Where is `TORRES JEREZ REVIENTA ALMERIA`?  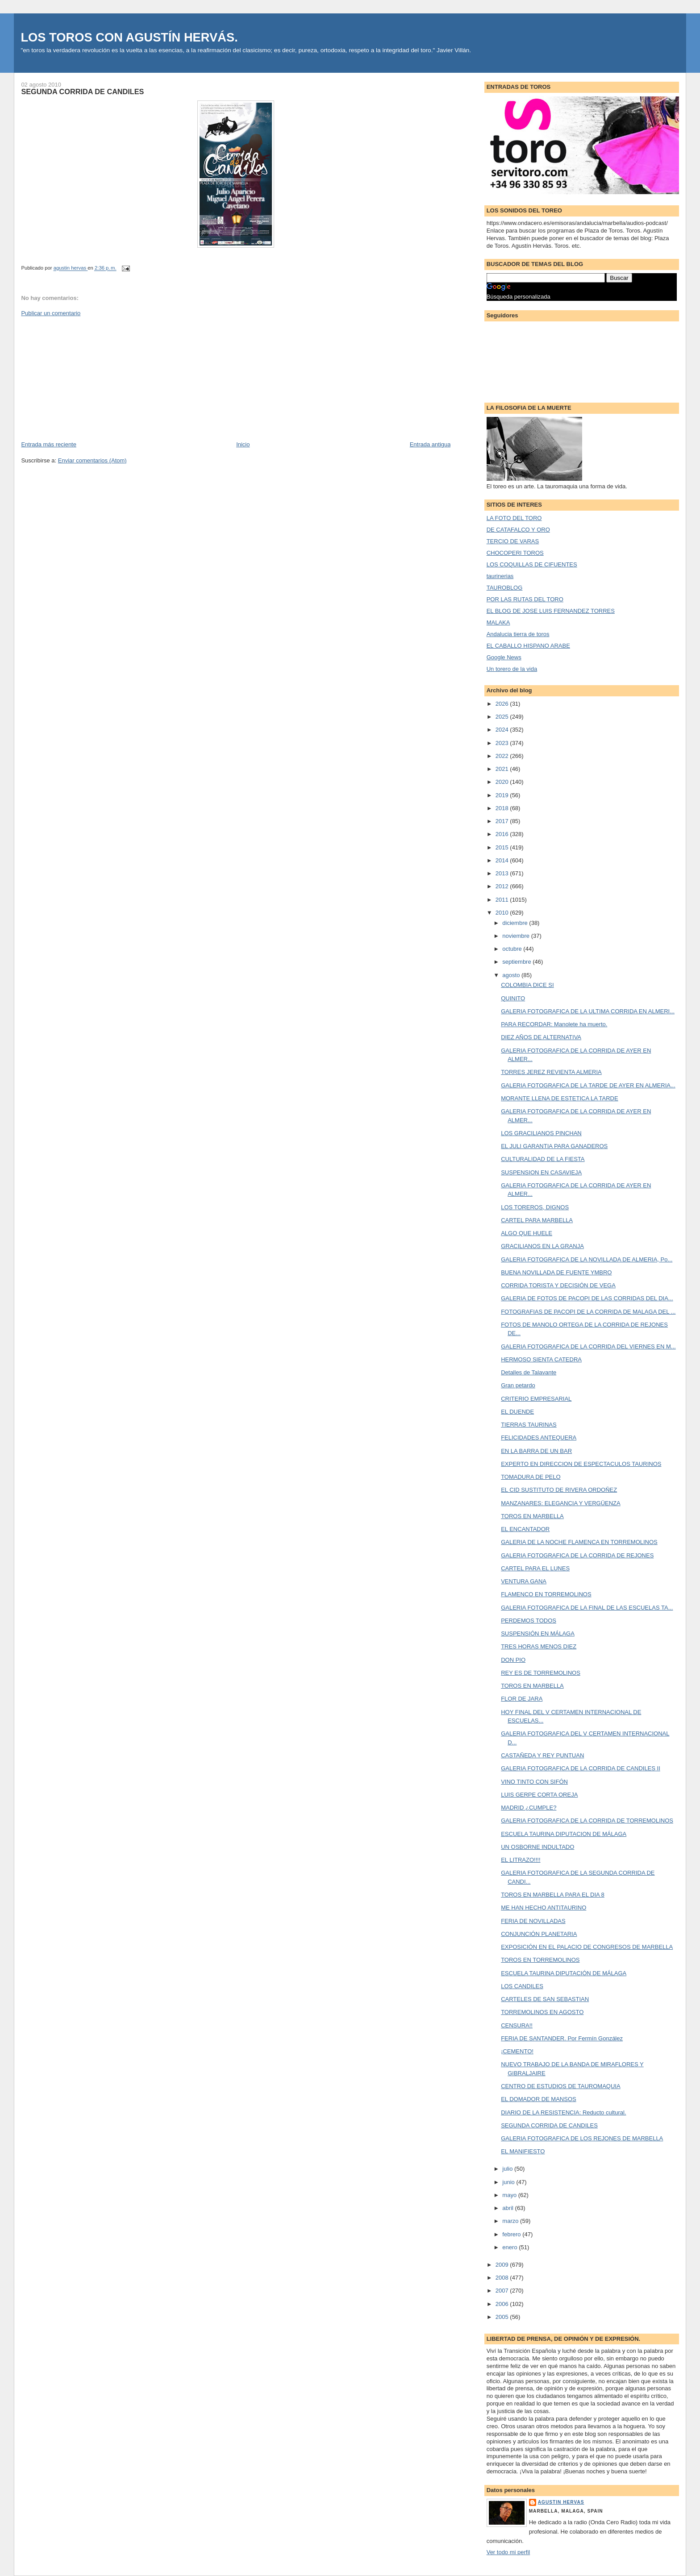 TORRES JEREZ REVIENTA ALMERIA is located at coordinates (551, 1072).